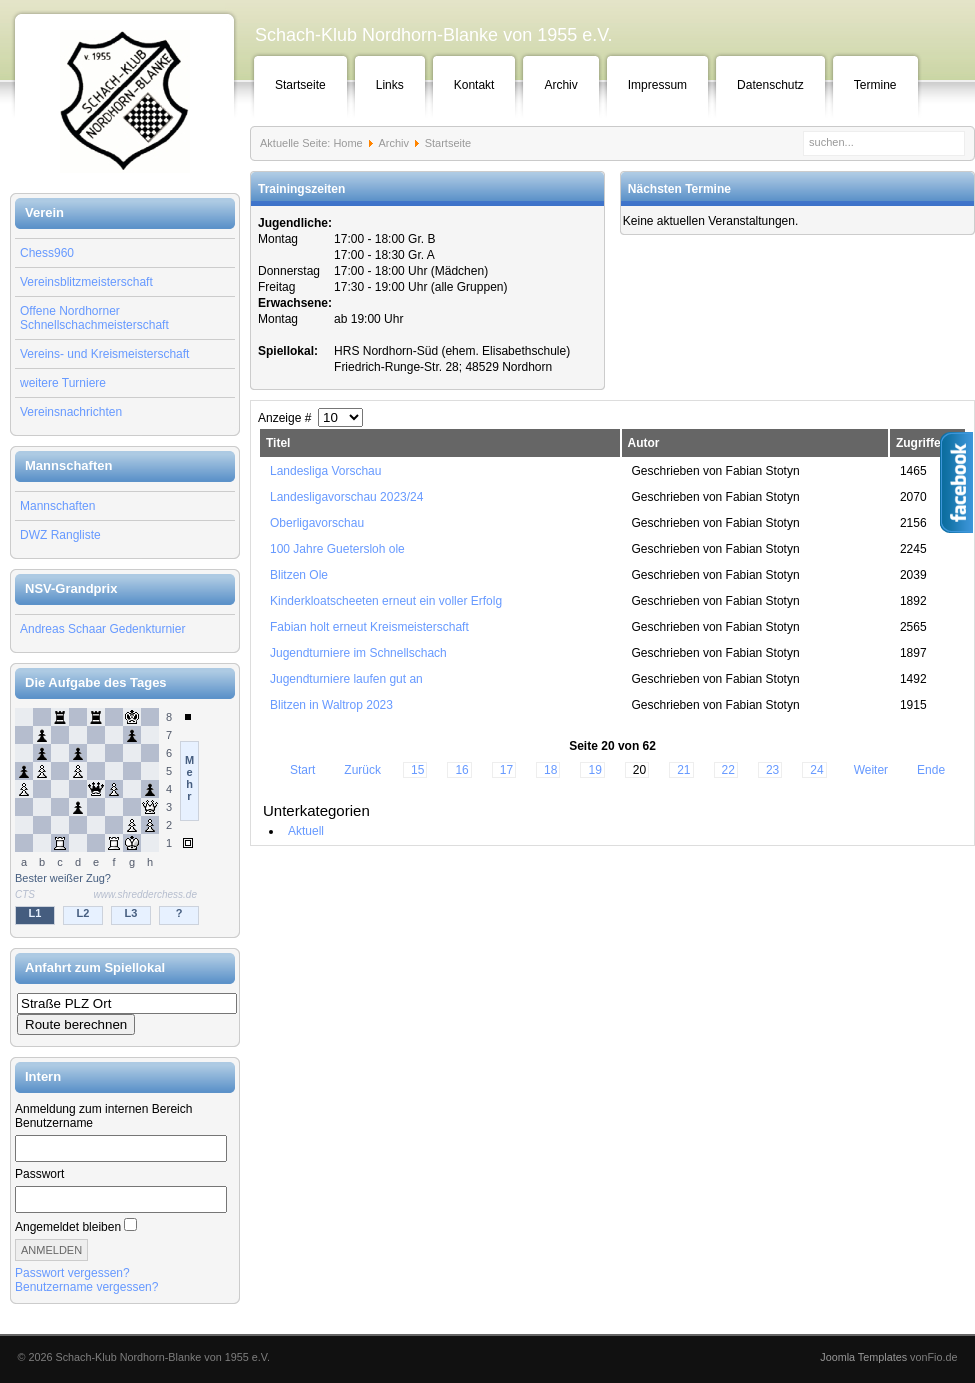 Image resolution: width=975 pixels, height=1383 pixels. What do you see at coordinates (550, 770) in the screenshot?
I see `18` at bounding box center [550, 770].